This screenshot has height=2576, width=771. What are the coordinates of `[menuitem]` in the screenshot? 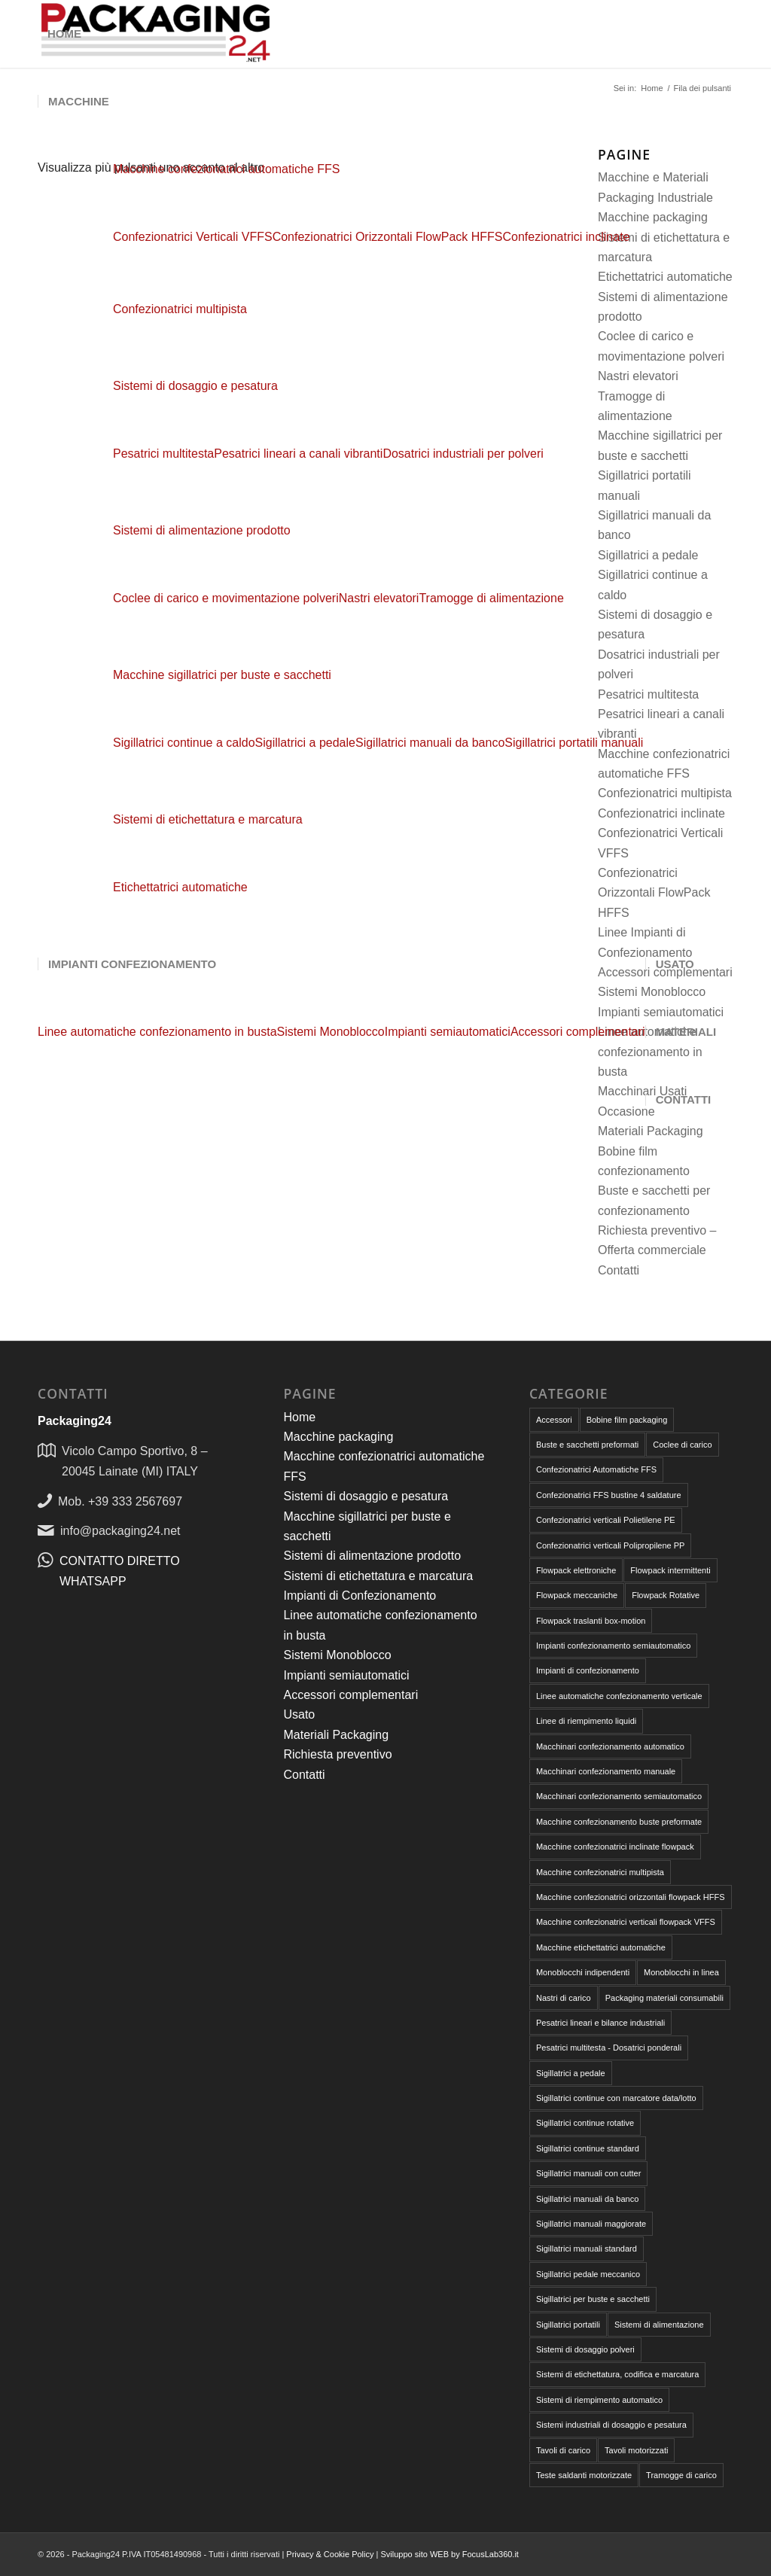 It's located at (64, 34).